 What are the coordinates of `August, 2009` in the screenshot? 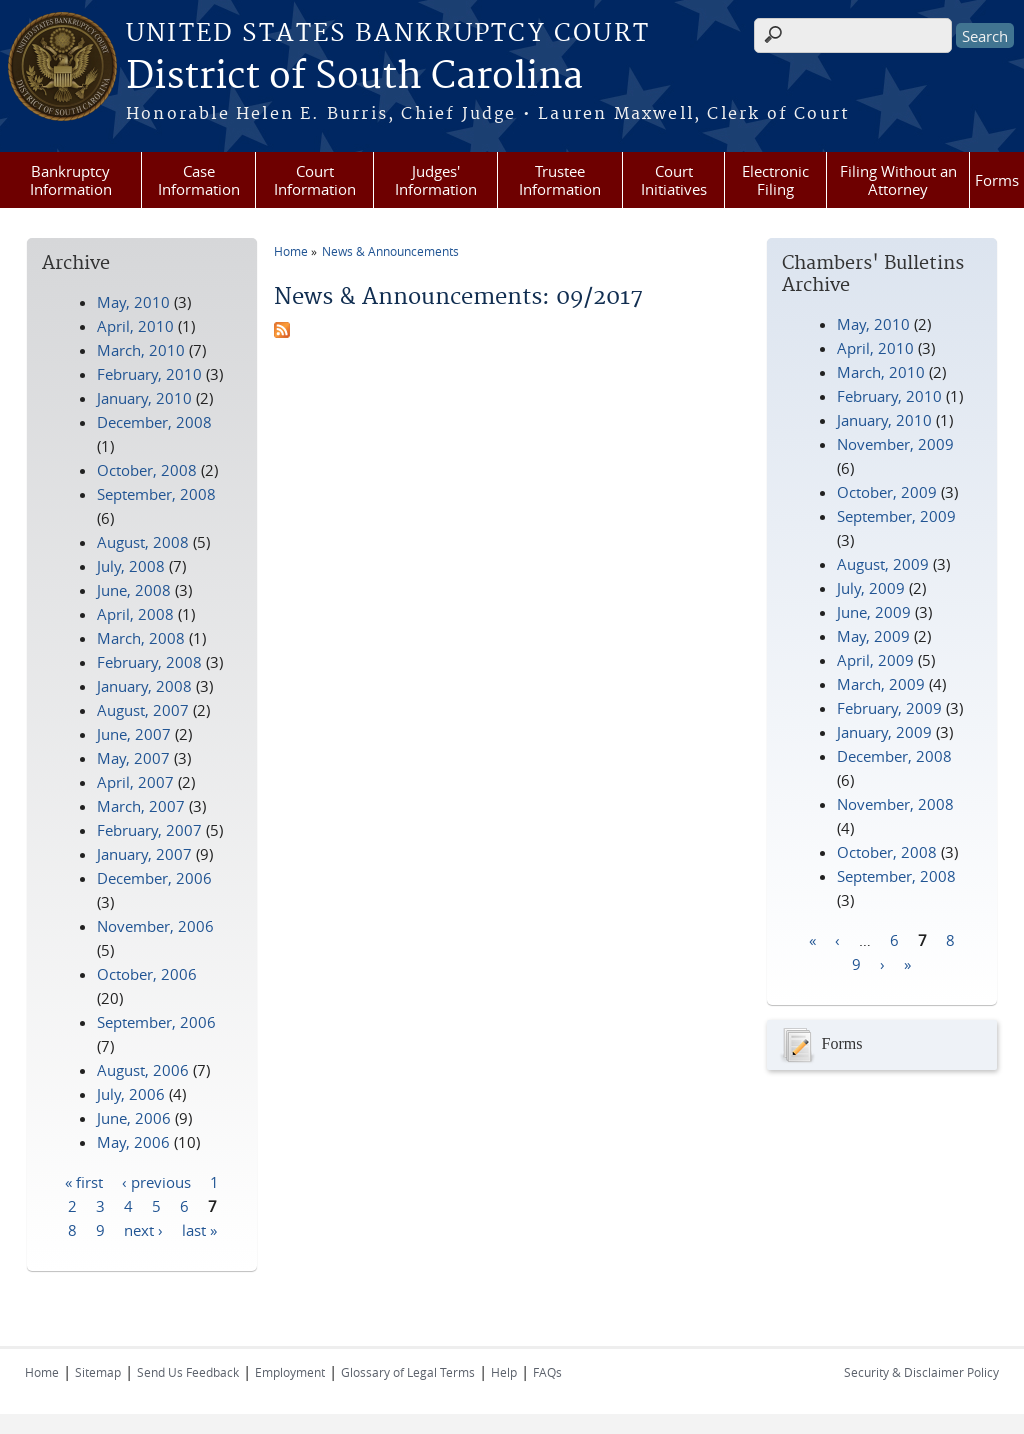 It's located at (883, 564).